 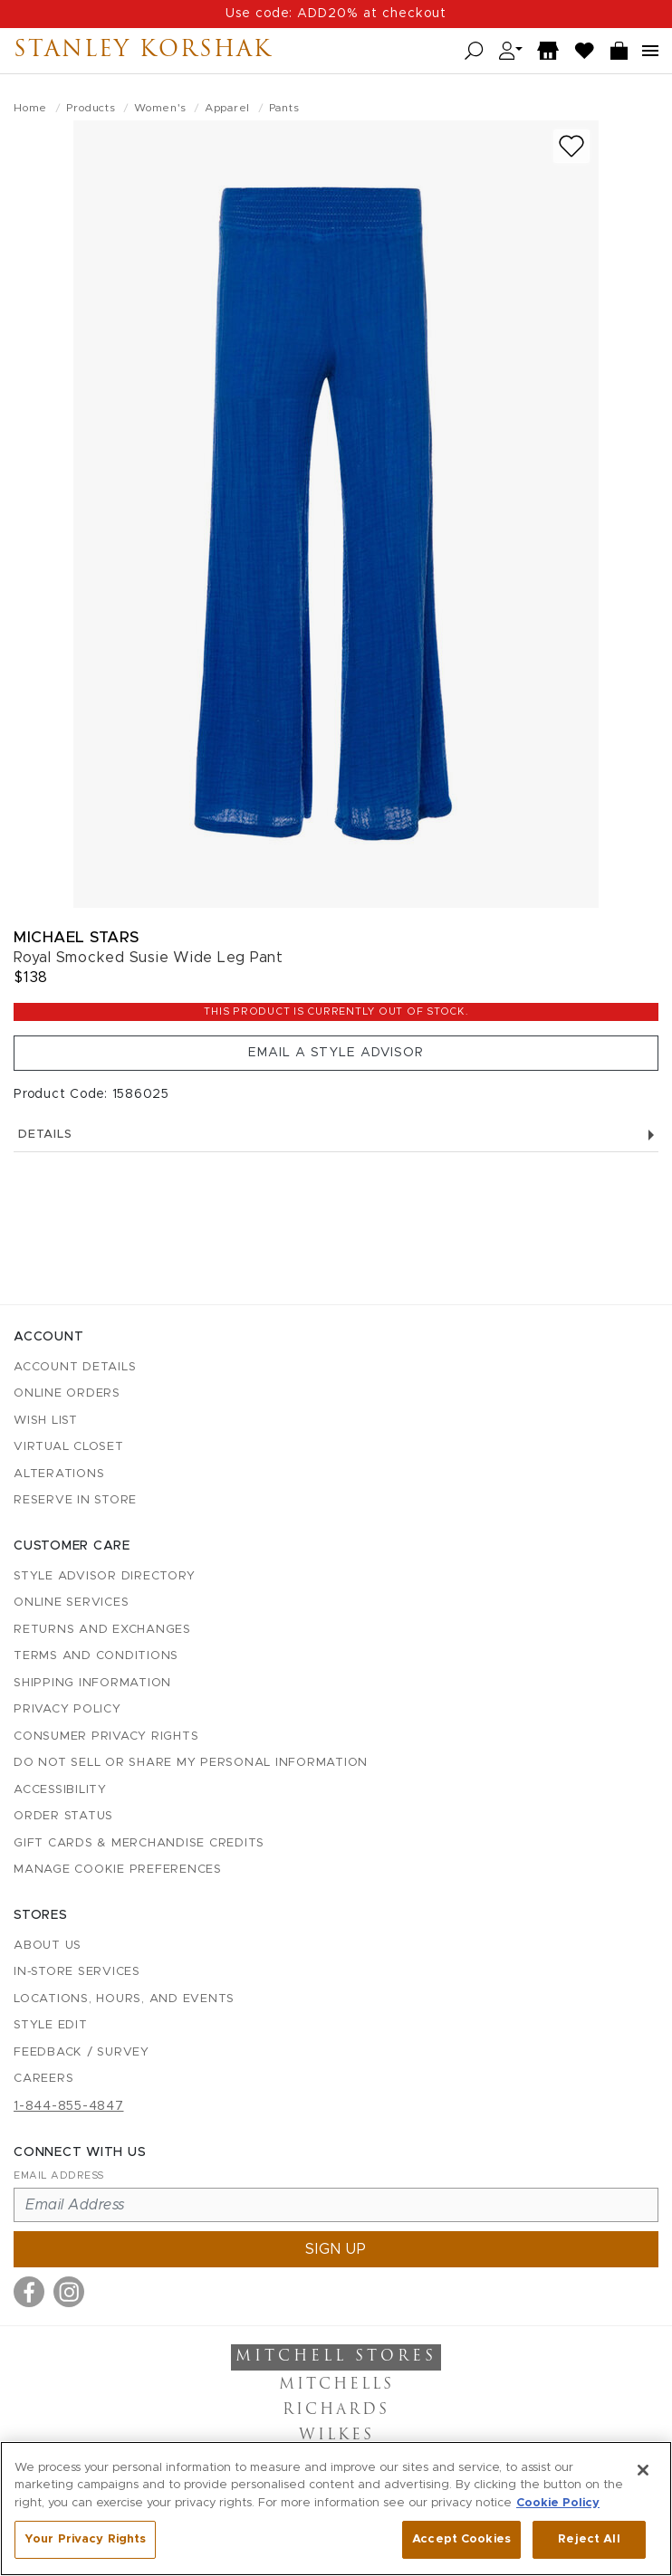 What do you see at coordinates (336, 2410) in the screenshot?
I see `Richards` at bounding box center [336, 2410].